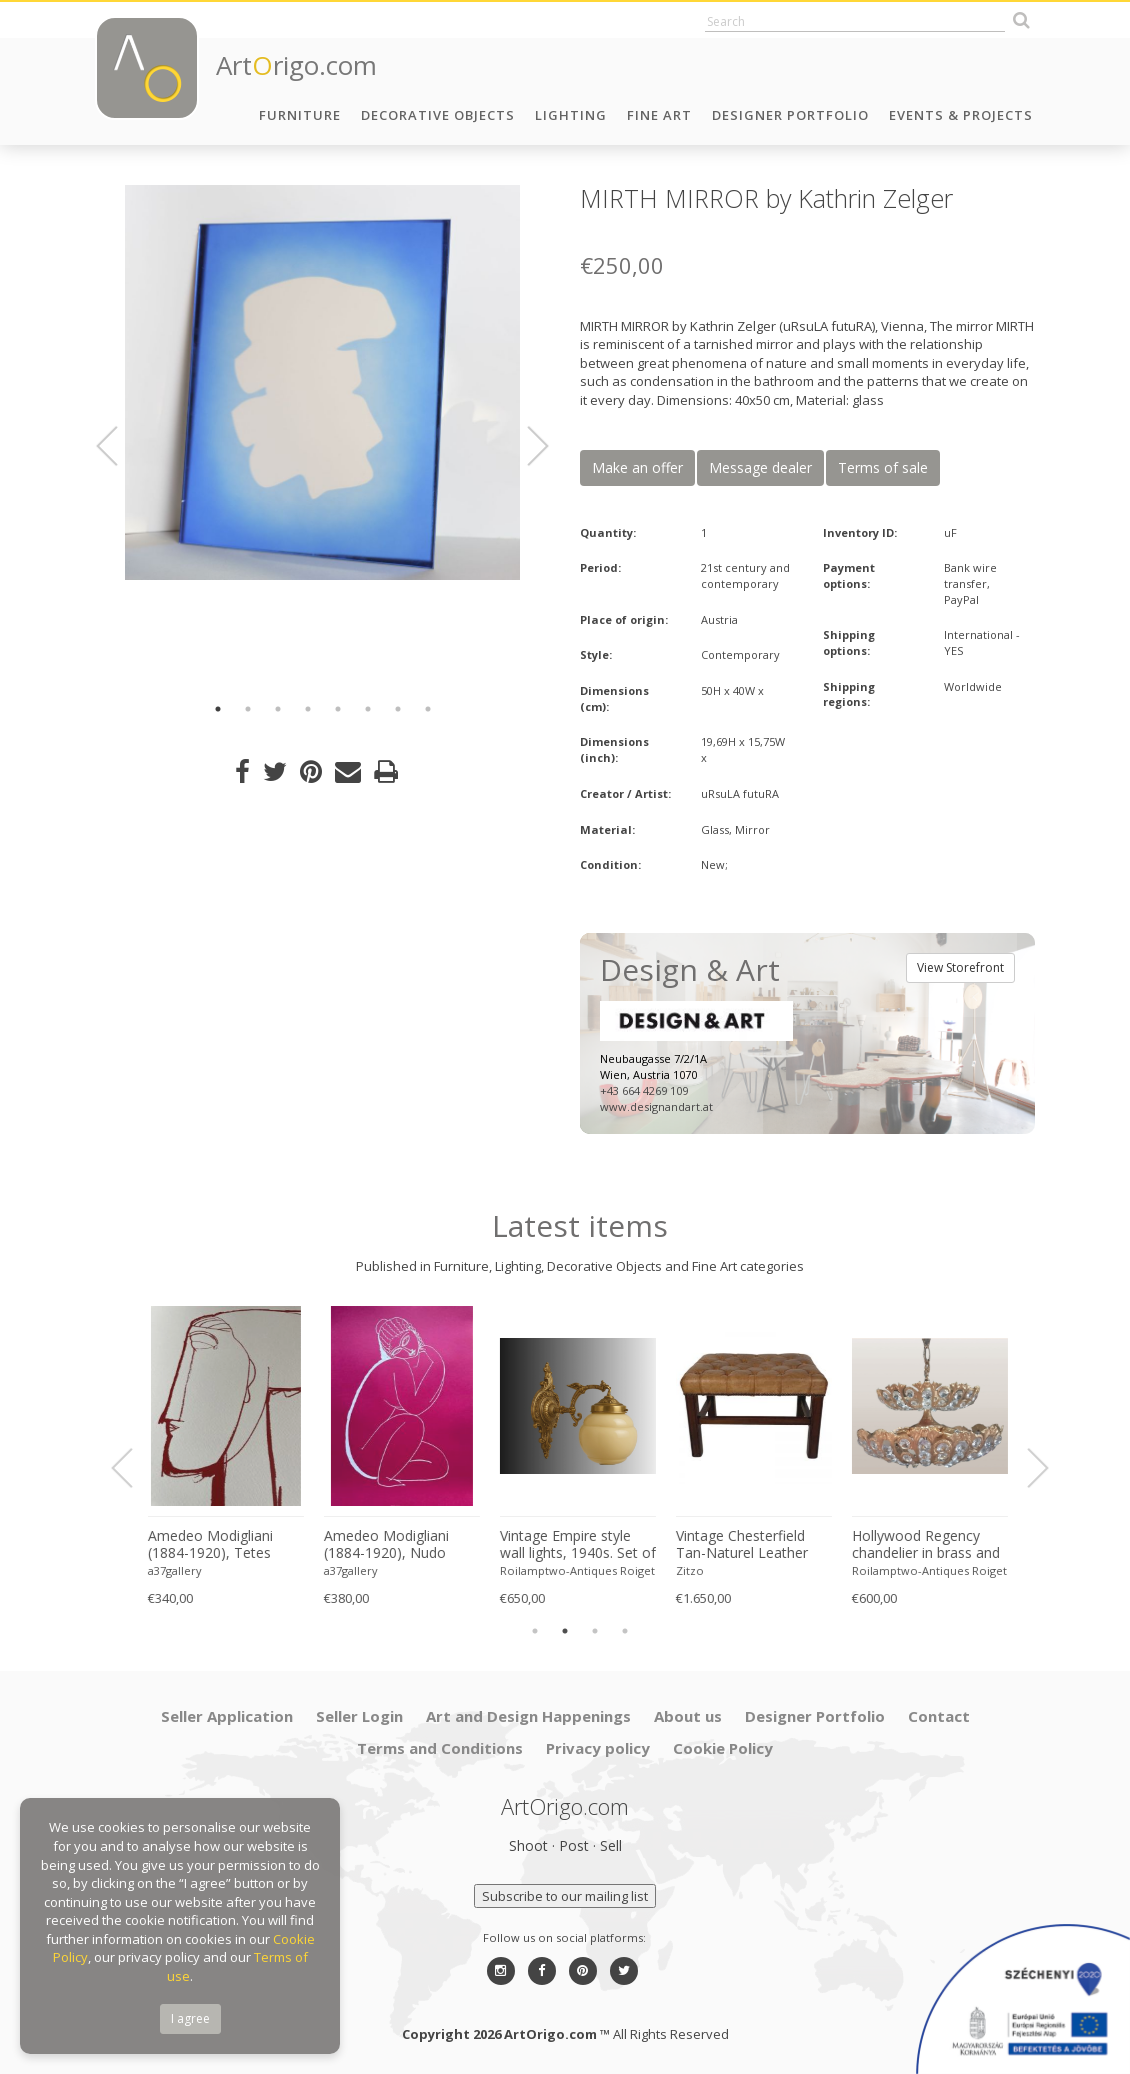 Image resolution: width=1130 pixels, height=2074 pixels. Describe the element at coordinates (353, 1570) in the screenshot. I see `a37gallery` at that location.